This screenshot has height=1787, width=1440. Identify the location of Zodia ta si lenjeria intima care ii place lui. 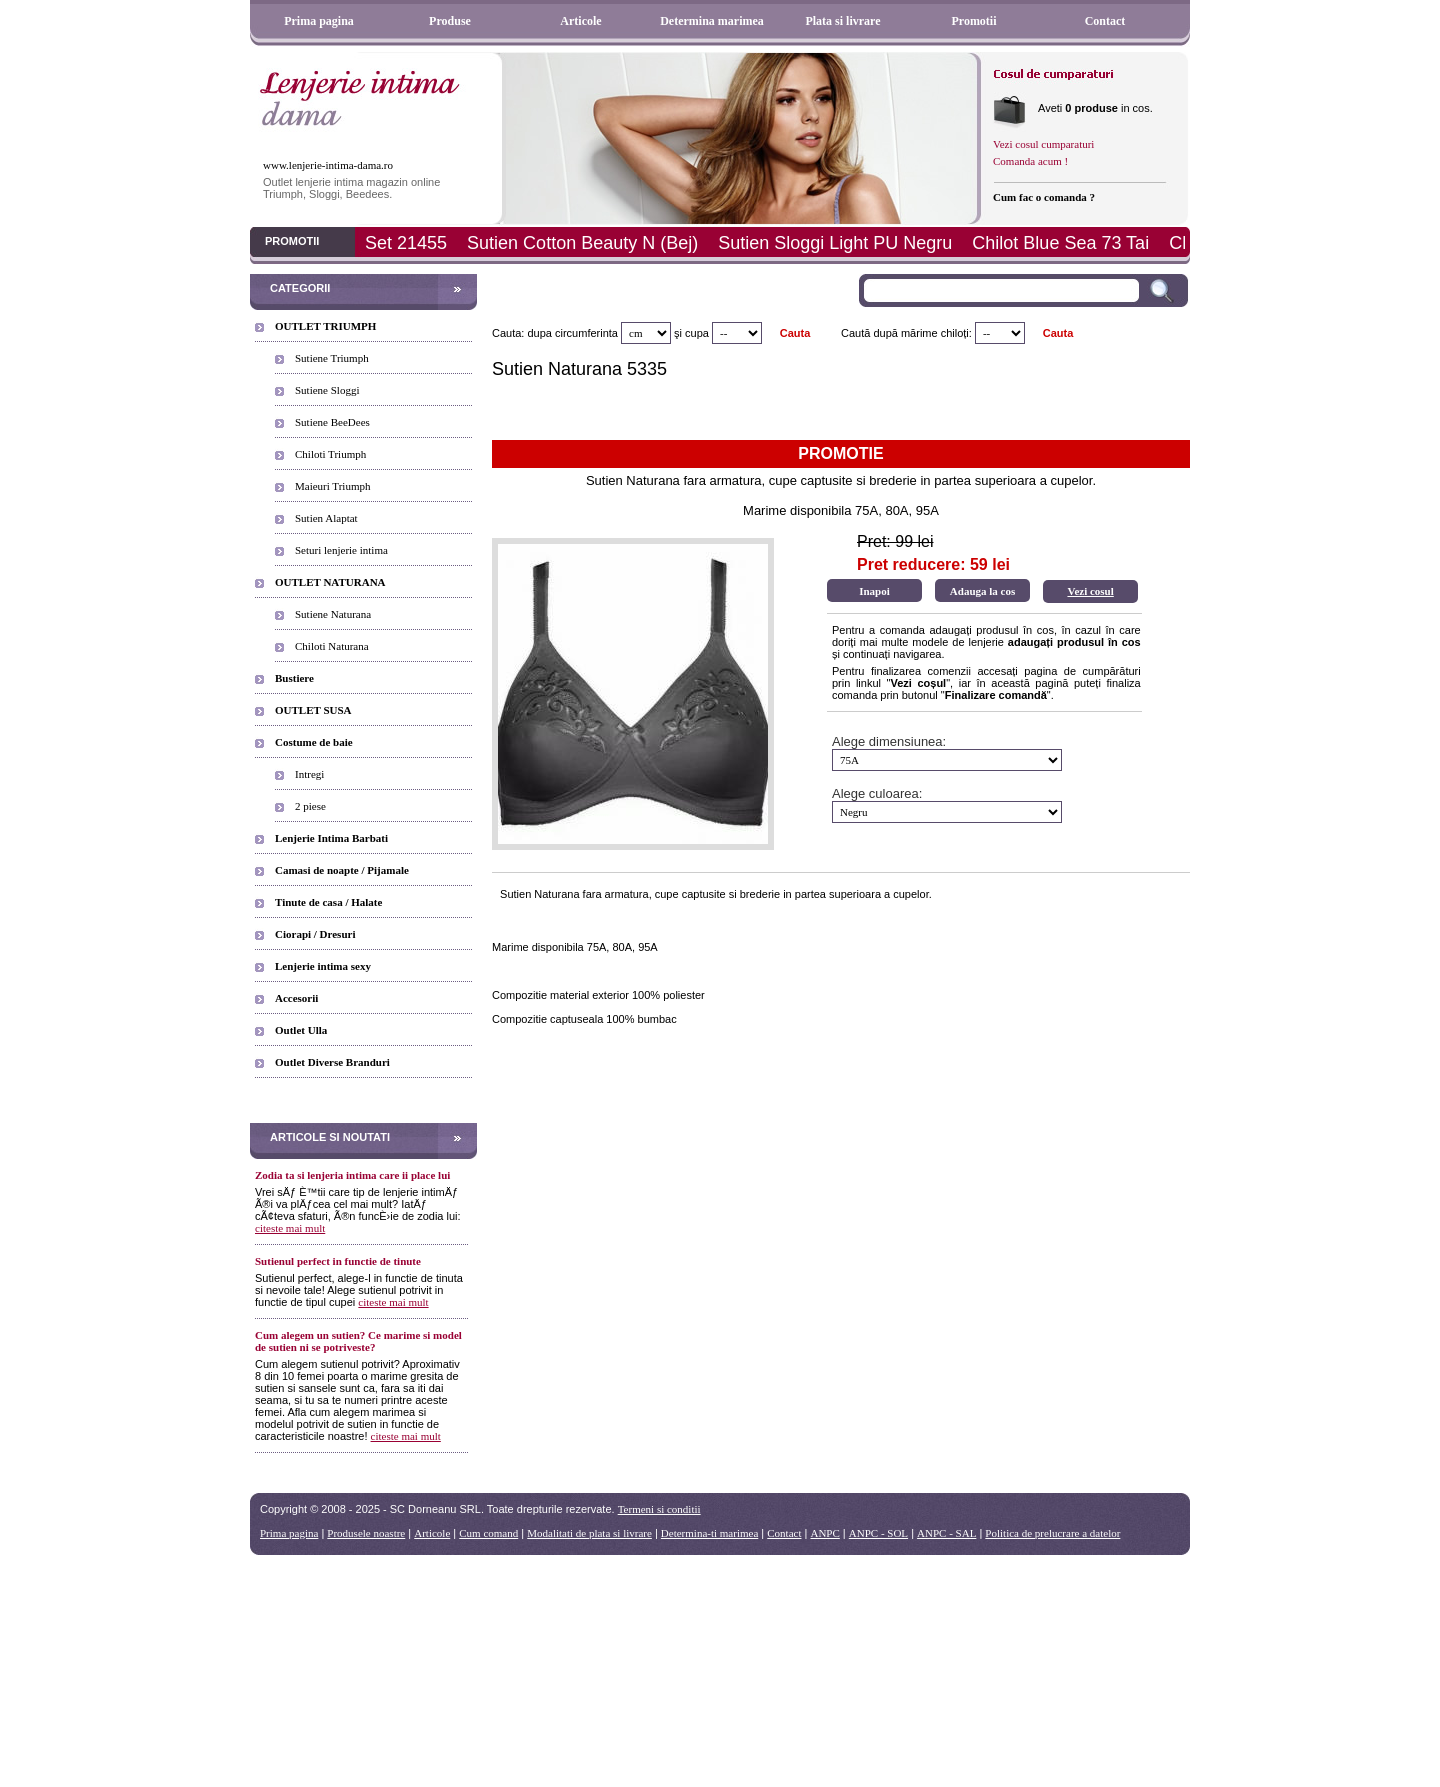
(352, 1175).